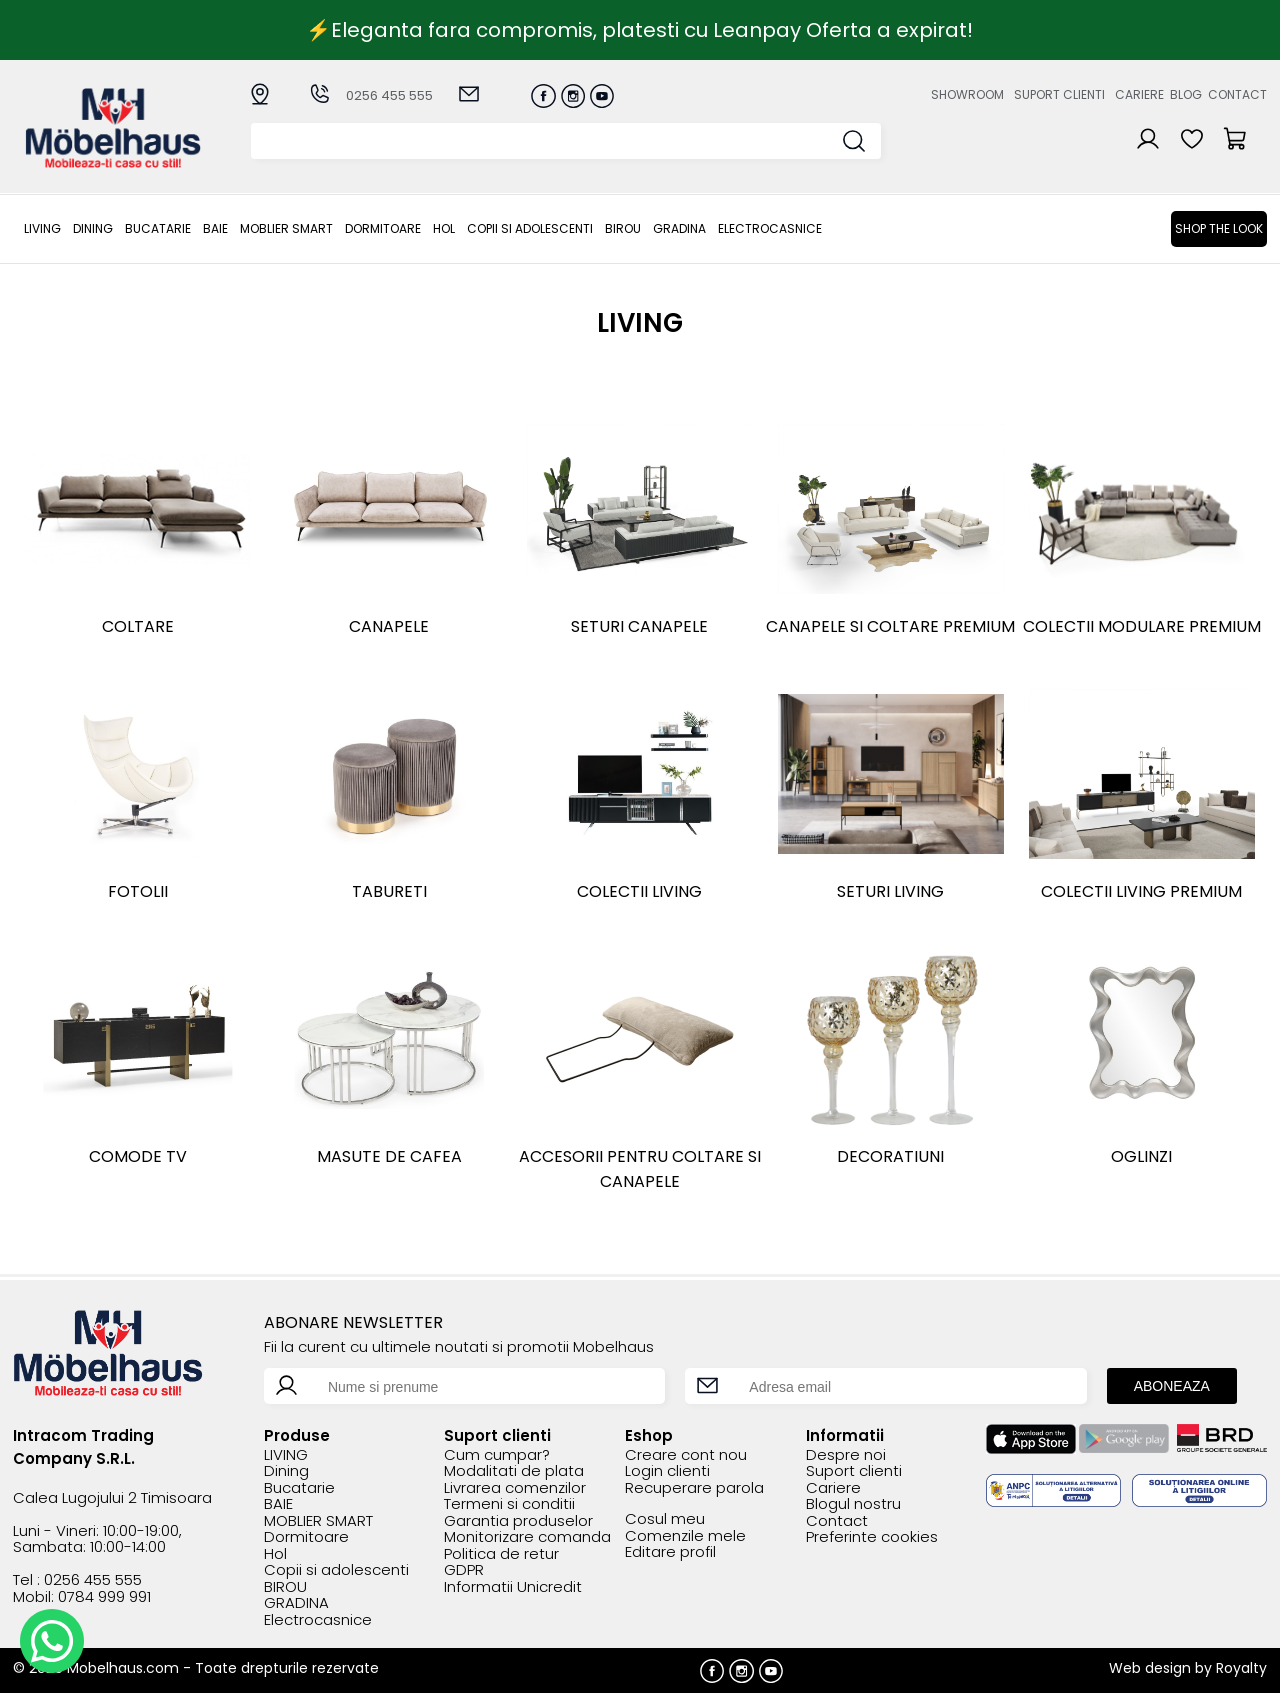  I want to click on Bucatarie, so click(158, 228).